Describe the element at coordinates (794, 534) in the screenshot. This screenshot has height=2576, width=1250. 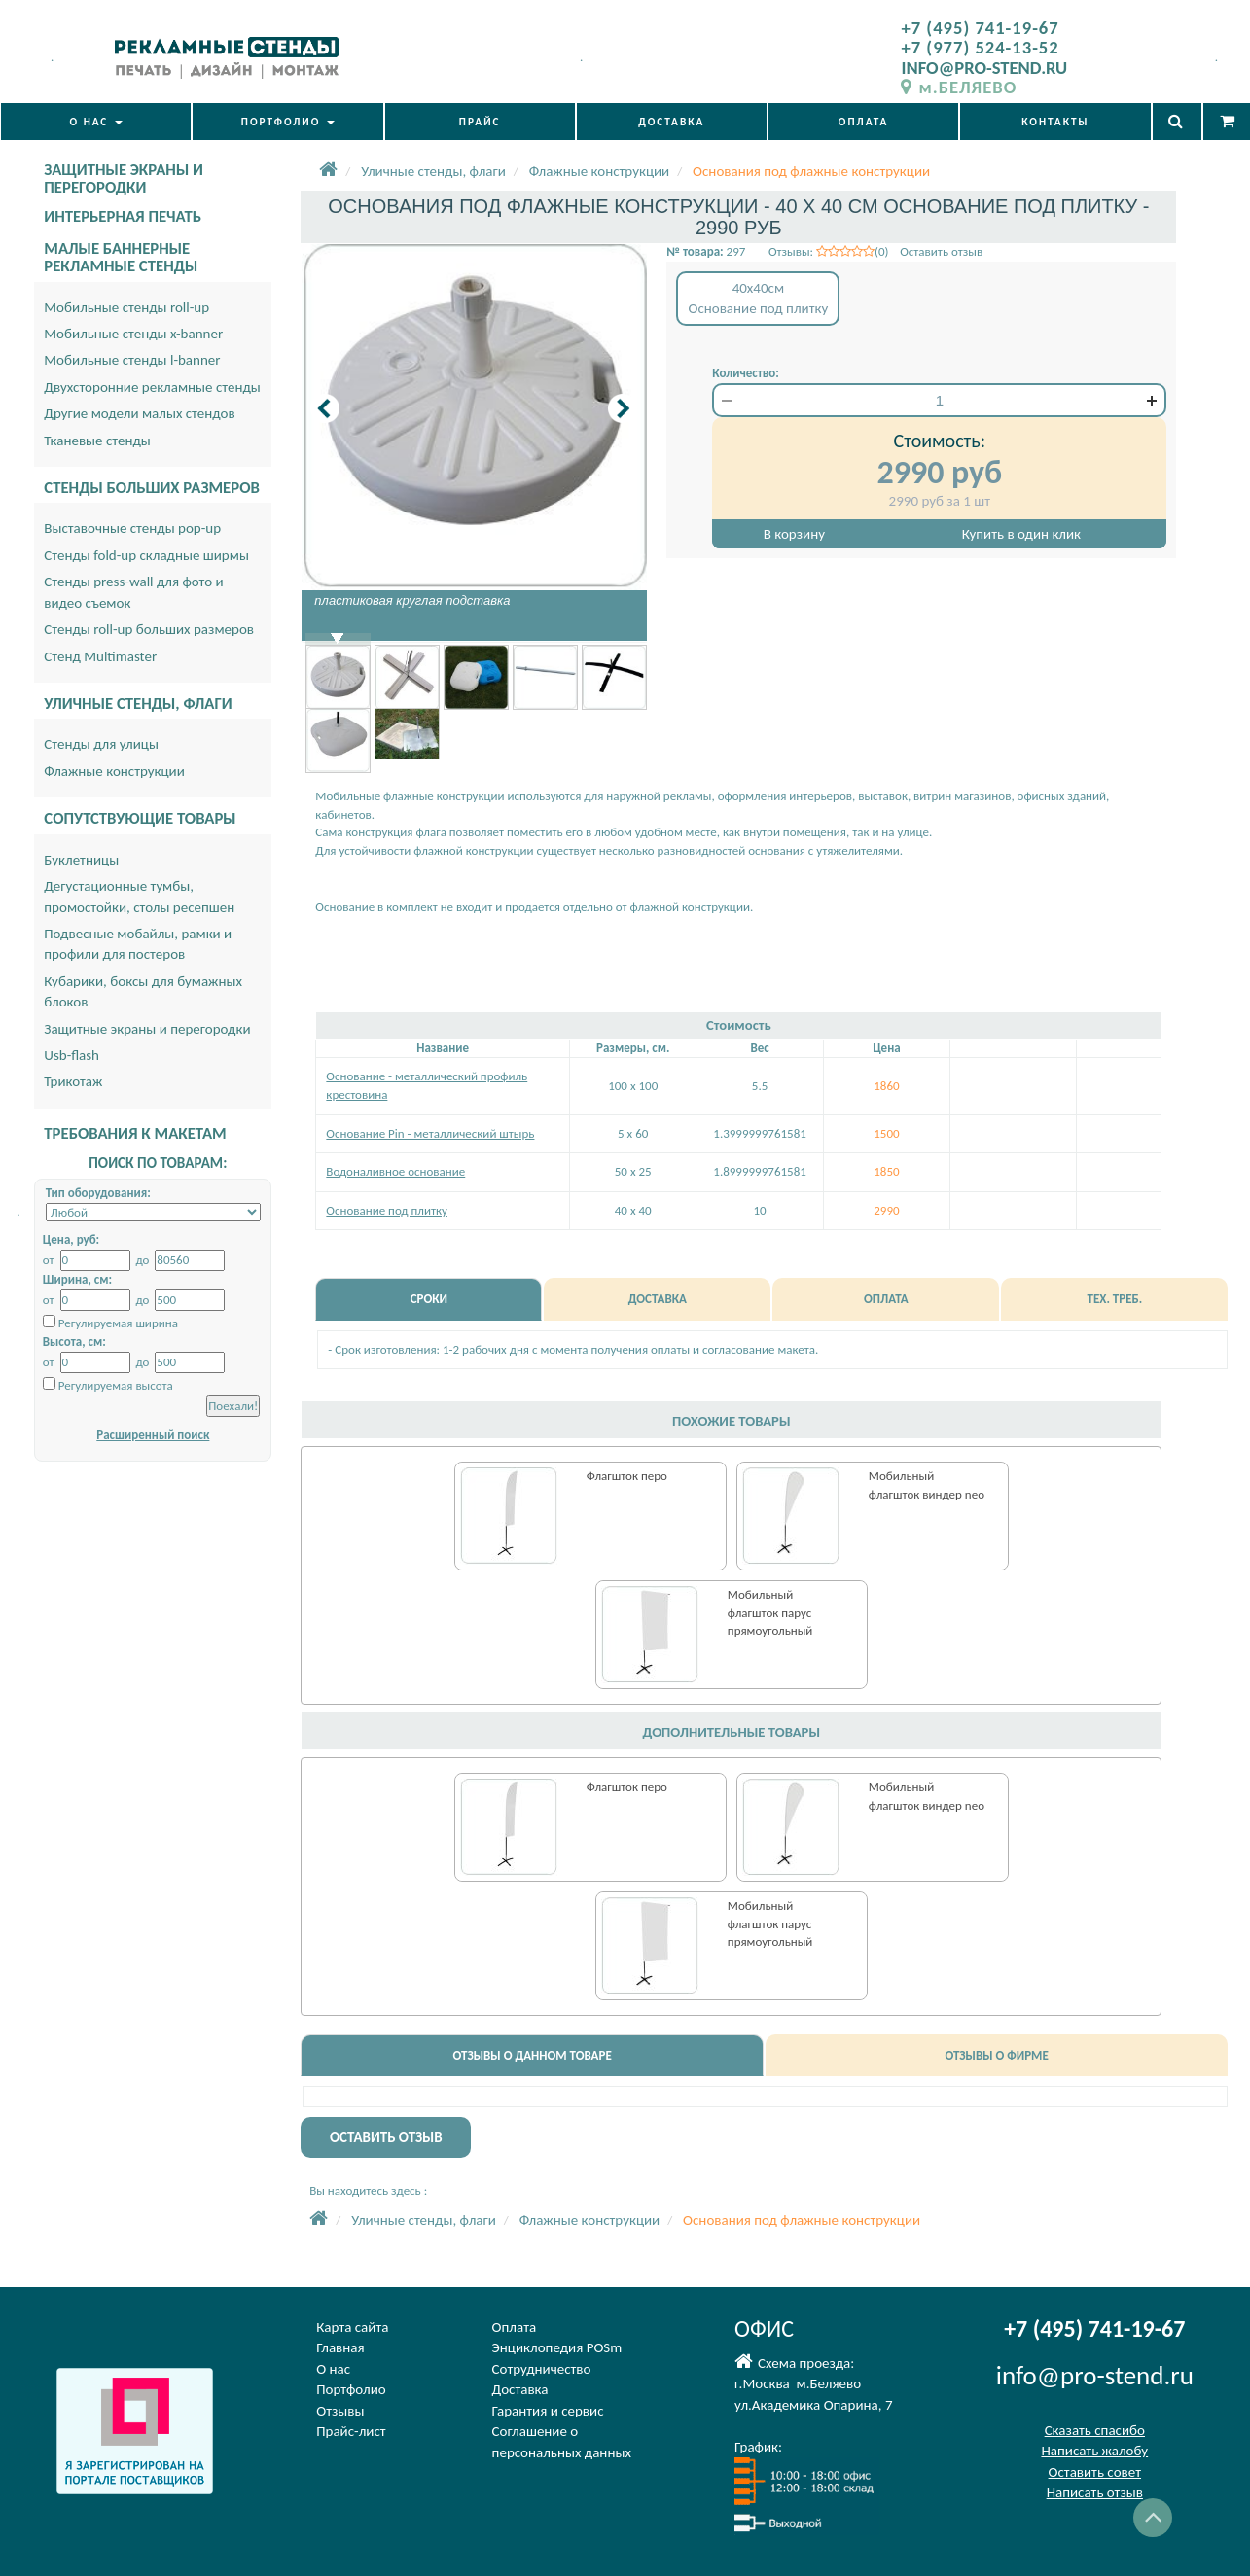
I see `В корзину` at that location.